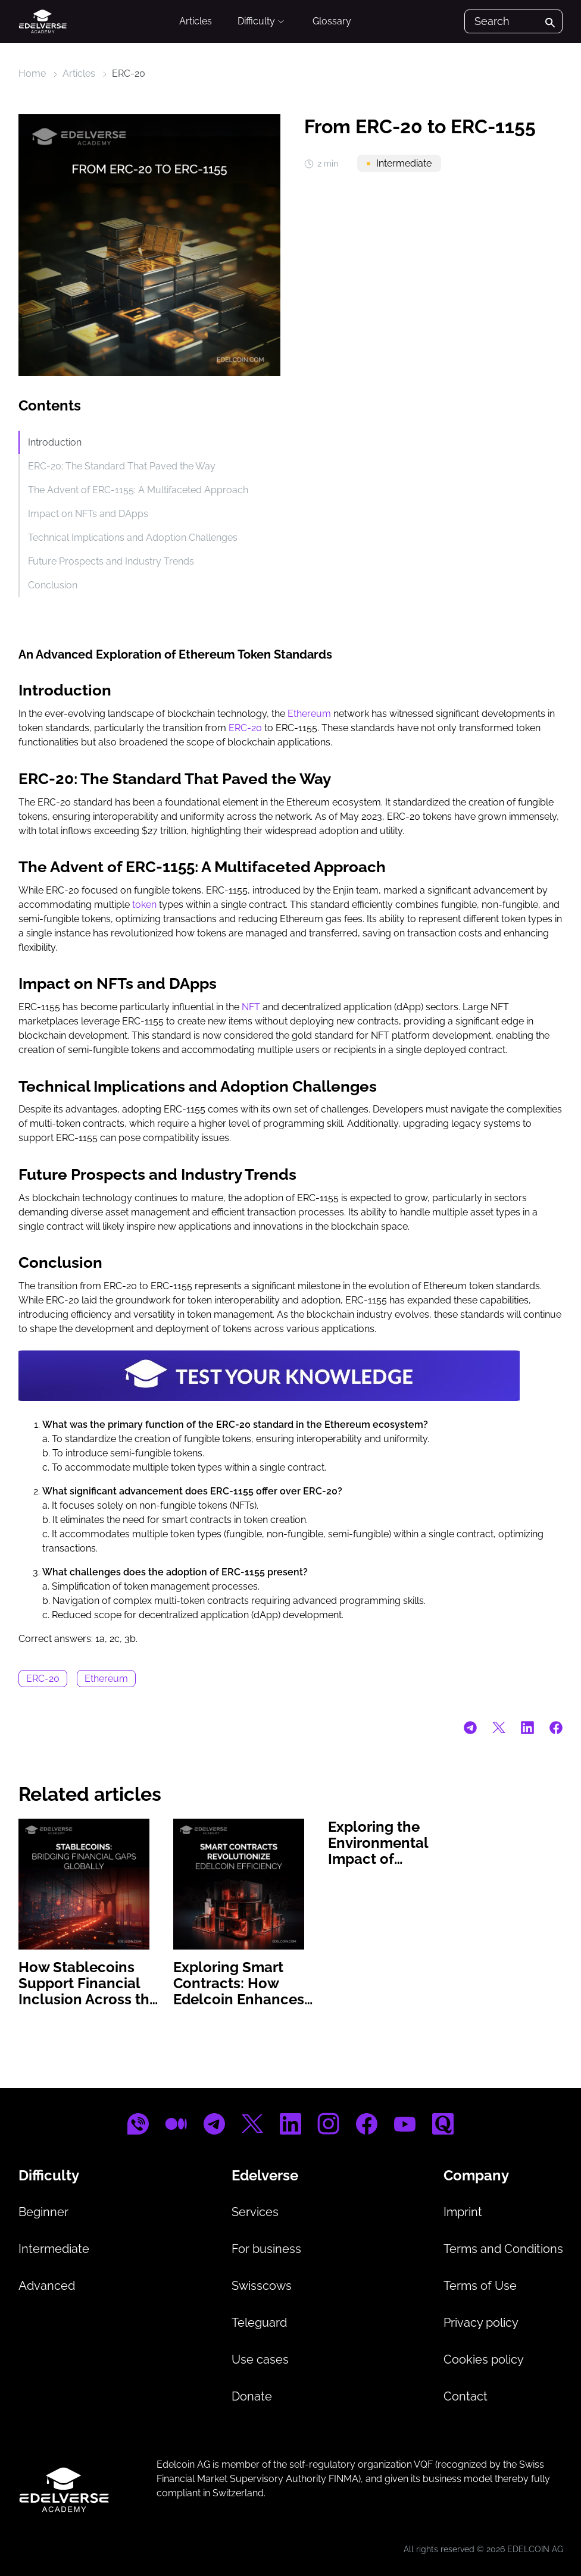 The width and height of the screenshot is (581, 2576). What do you see at coordinates (262, 21) in the screenshot?
I see `Difficulty` at bounding box center [262, 21].